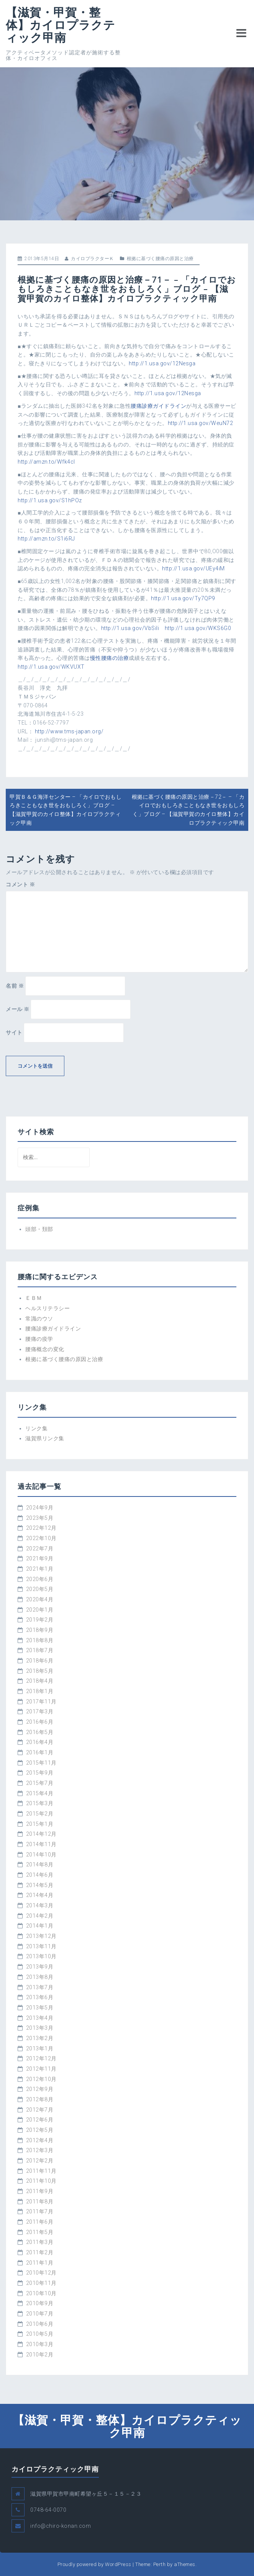  I want to click on 2012年2月, so click(40, 2161).